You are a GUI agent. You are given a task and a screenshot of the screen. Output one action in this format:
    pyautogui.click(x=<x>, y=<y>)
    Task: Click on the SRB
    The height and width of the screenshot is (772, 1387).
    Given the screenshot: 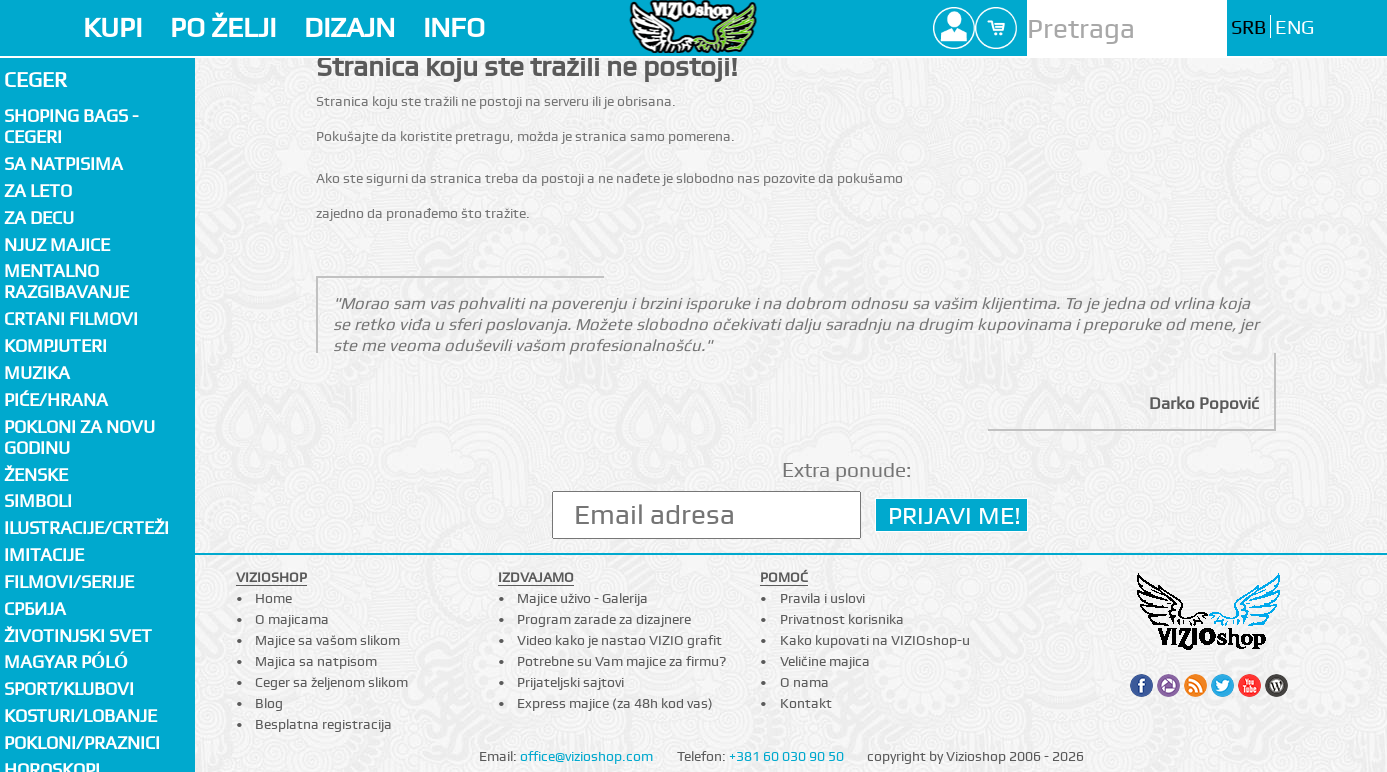 What is the action you would take?
    pyautogui.click(x=1248, y=27)
    